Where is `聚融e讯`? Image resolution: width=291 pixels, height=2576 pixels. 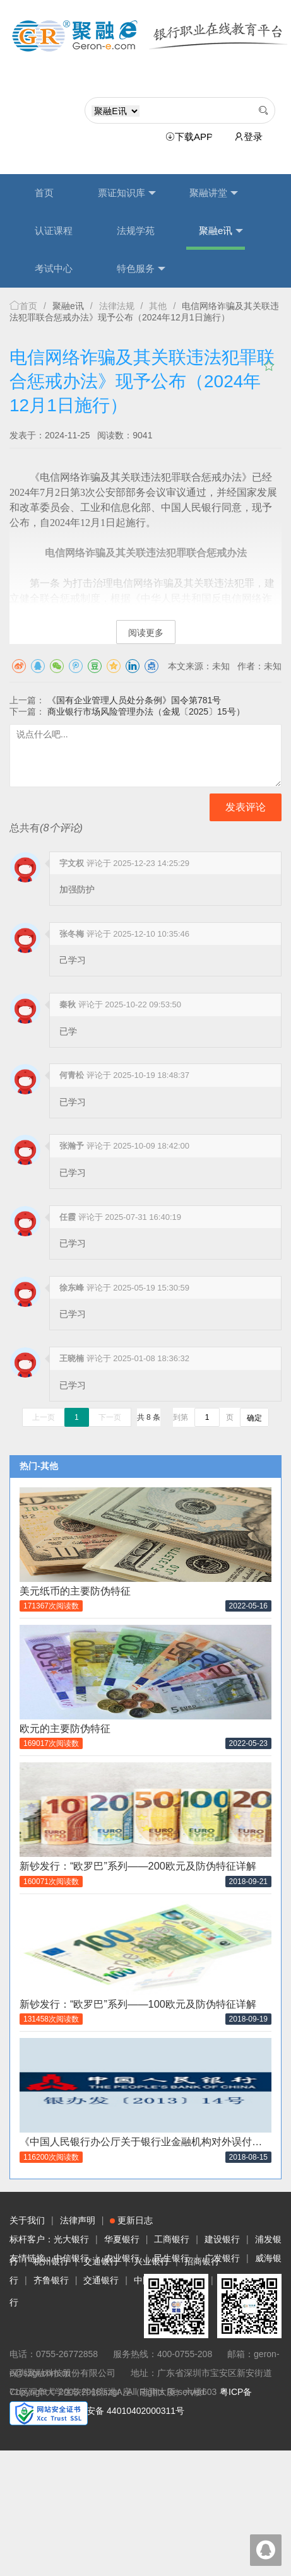
聚融e讯 is located at coordinates (221, 231).